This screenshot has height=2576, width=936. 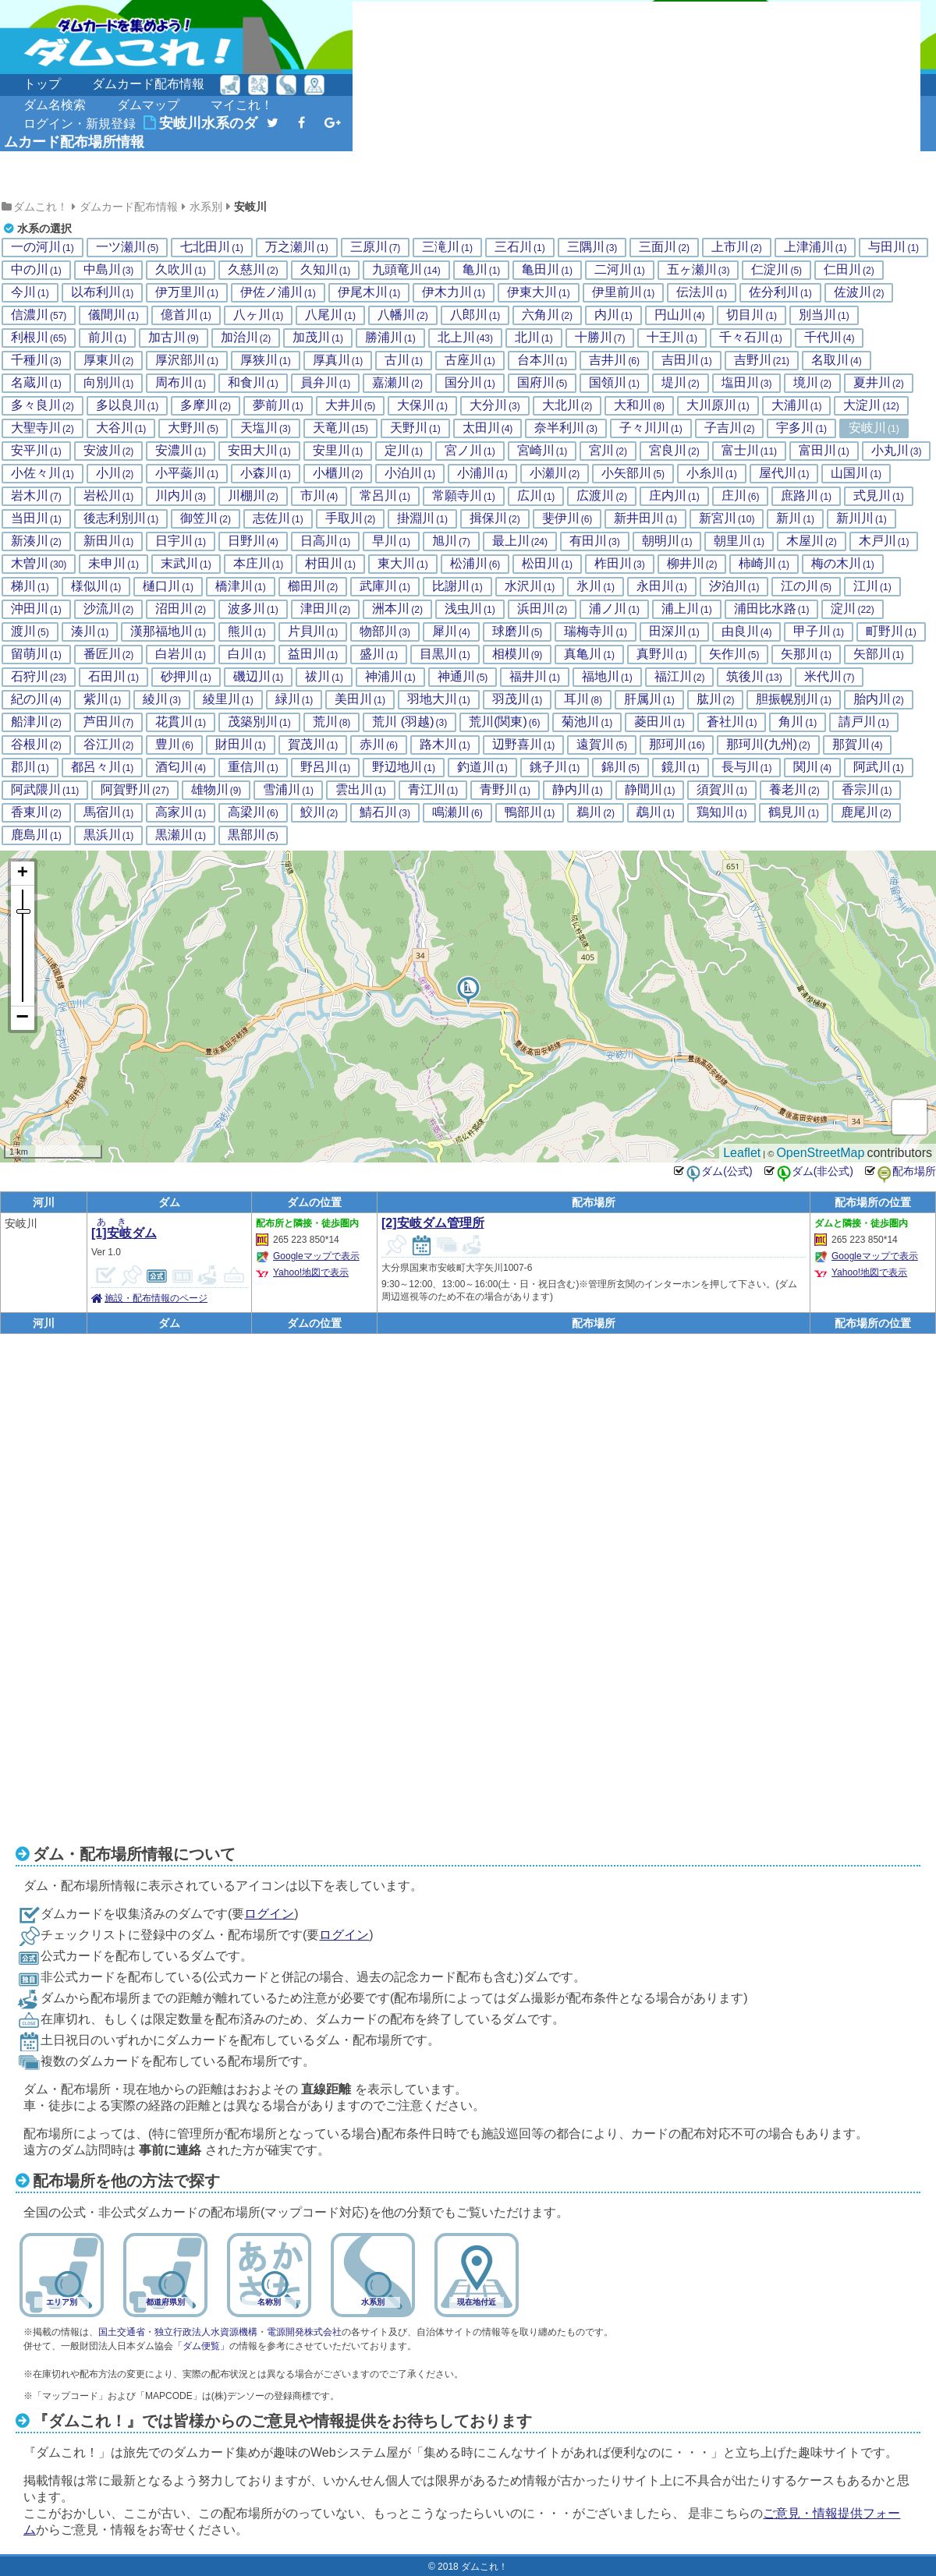 I want to click on 蒼社川, so click(x=732, y=722).